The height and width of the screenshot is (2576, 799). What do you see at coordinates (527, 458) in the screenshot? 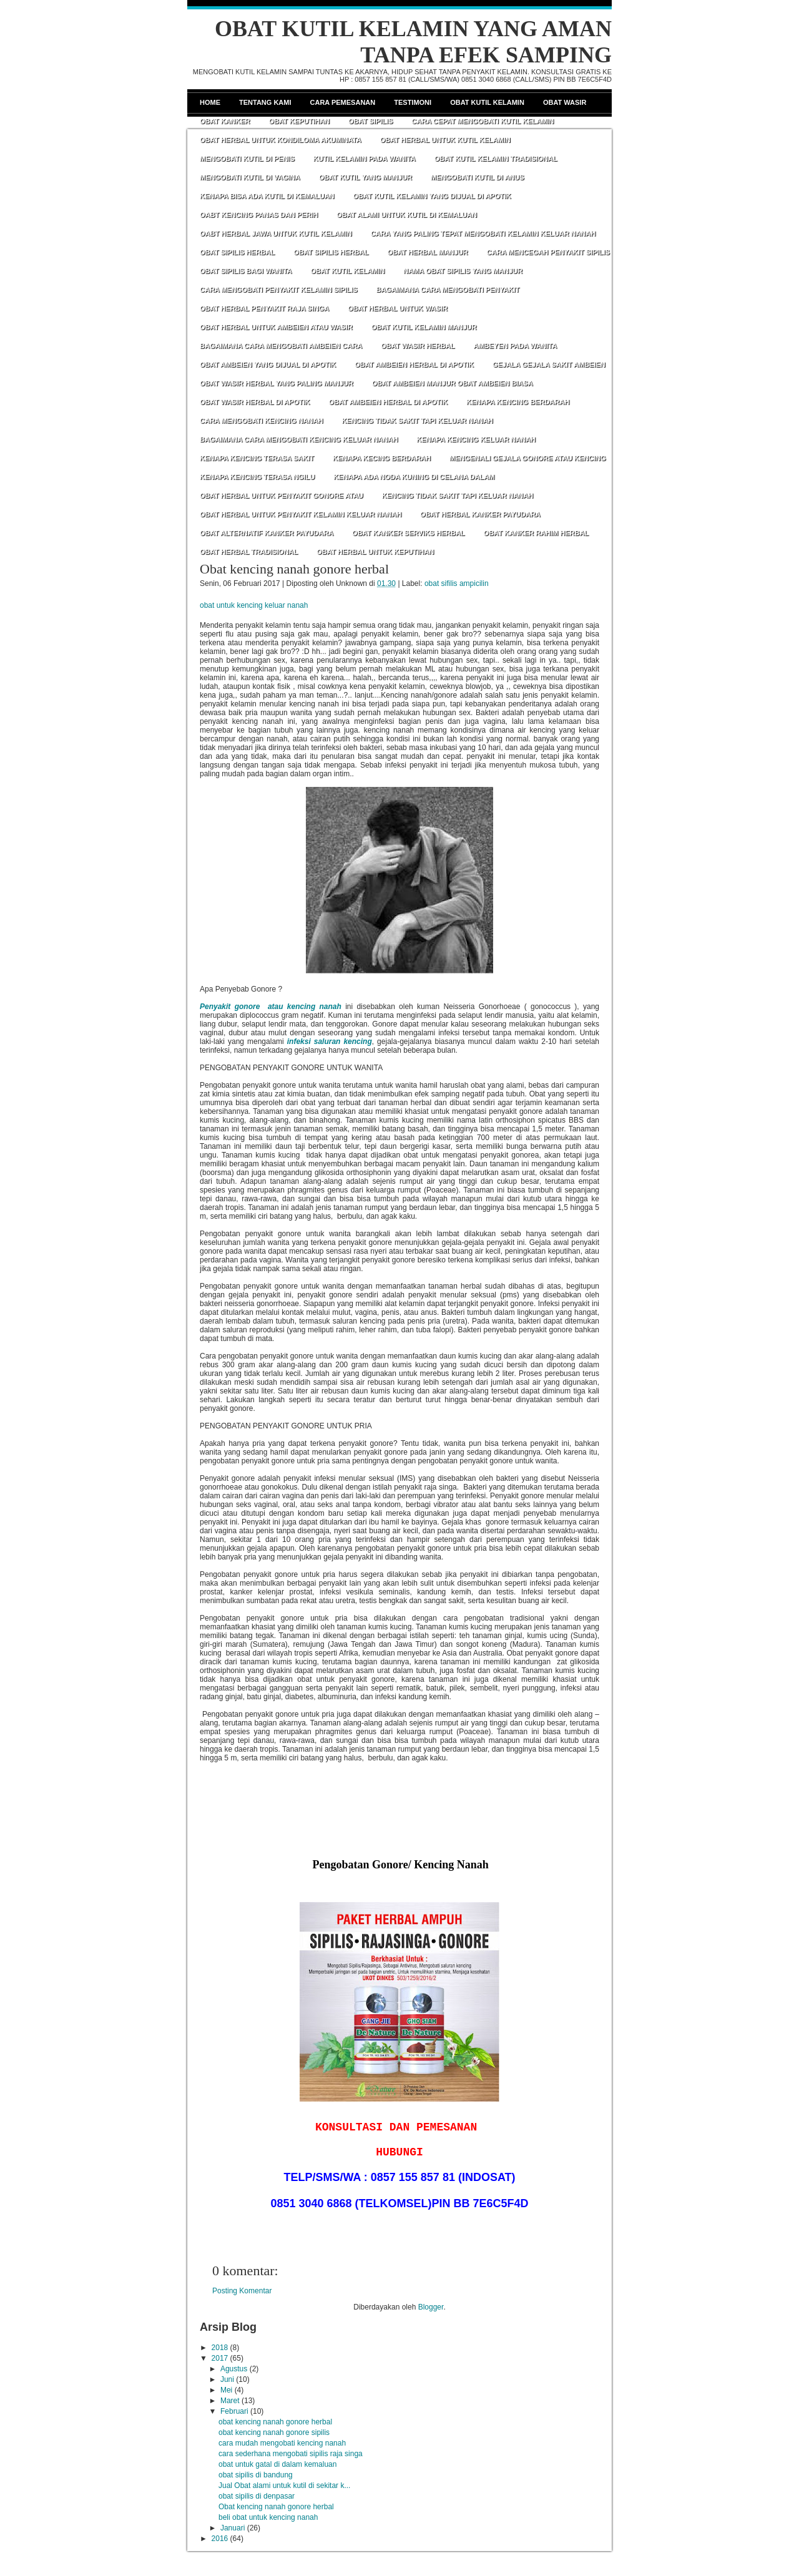
I see `MENGENALI GEJALA GONORE ATAU KENCING` at bounding box center [527, 458].